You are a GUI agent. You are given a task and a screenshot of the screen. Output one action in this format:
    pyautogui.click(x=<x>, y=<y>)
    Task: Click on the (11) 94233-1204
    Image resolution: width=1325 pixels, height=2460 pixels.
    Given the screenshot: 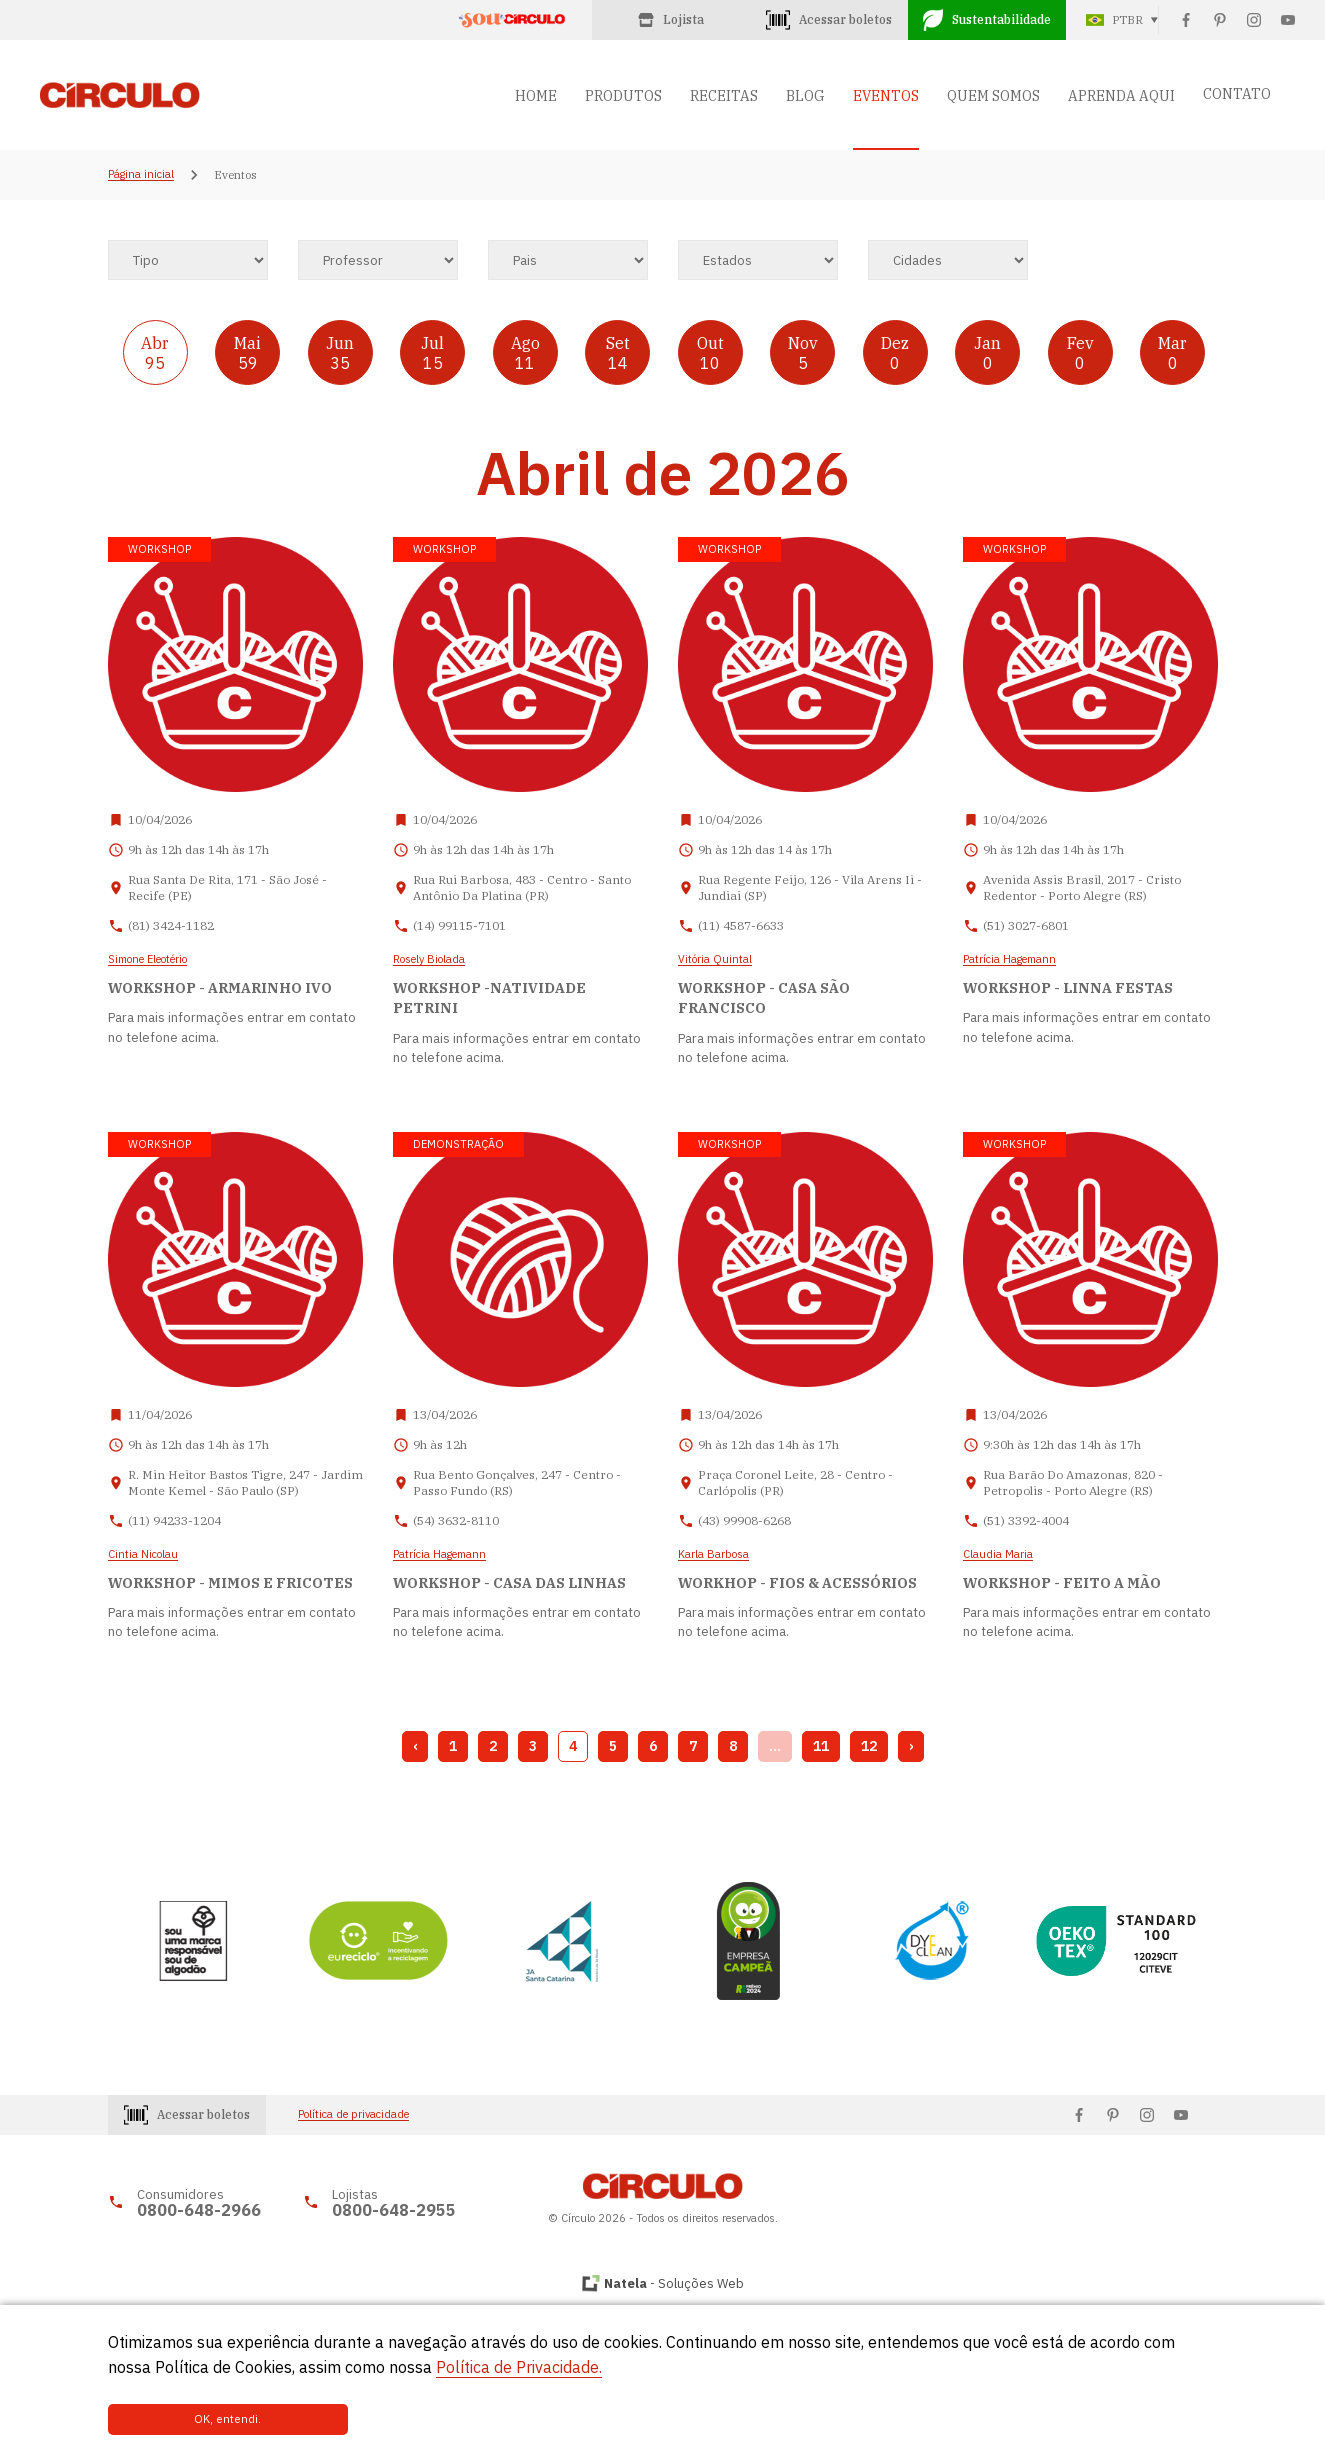 What is the action you would take?
    pyautogui.click(x=174, y=1520)
    